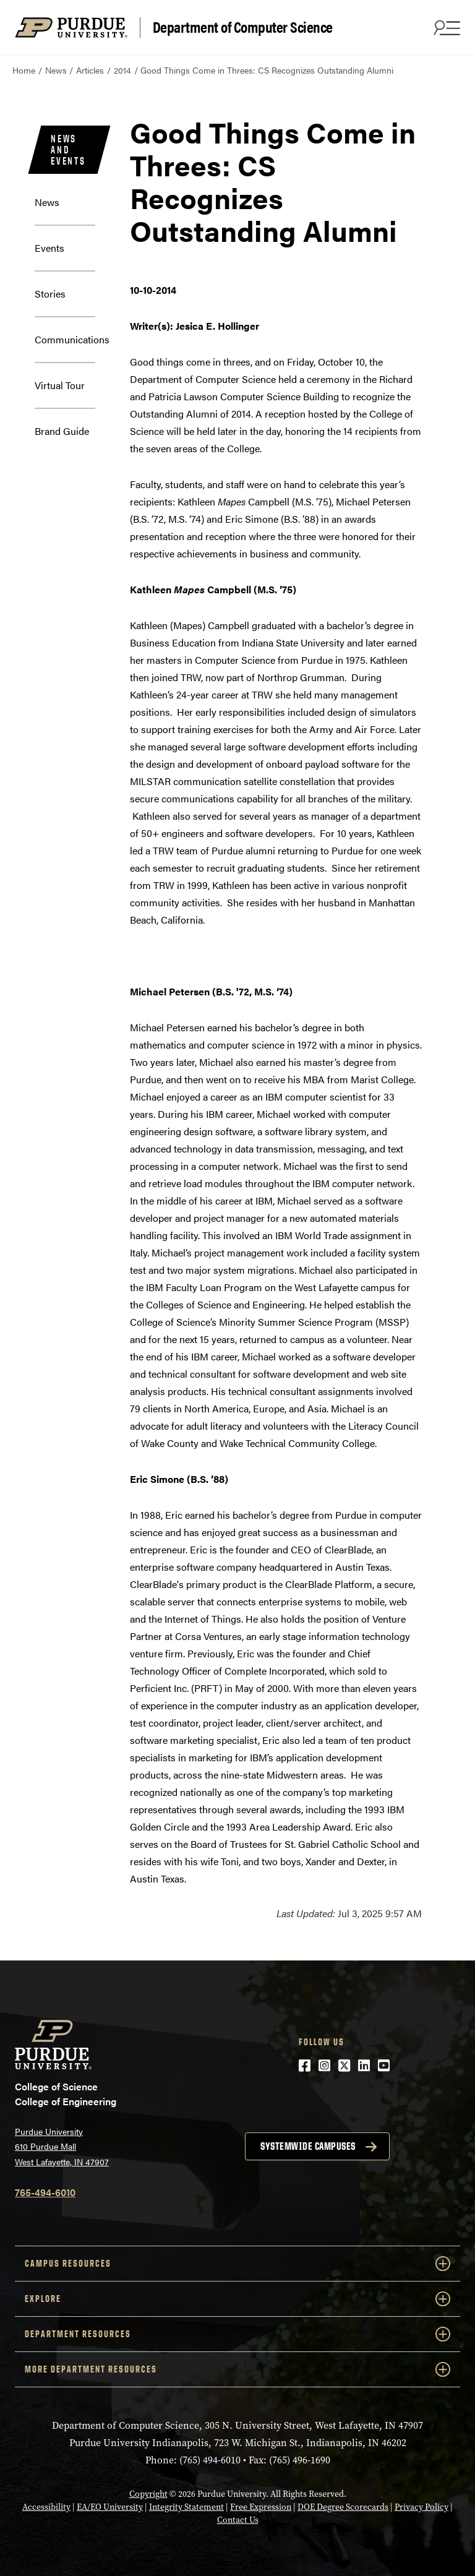 This screenshot has height=2576, width=475. Describe the element at coordinates (49, 248) in the screenshot. I see `Events` at that location.